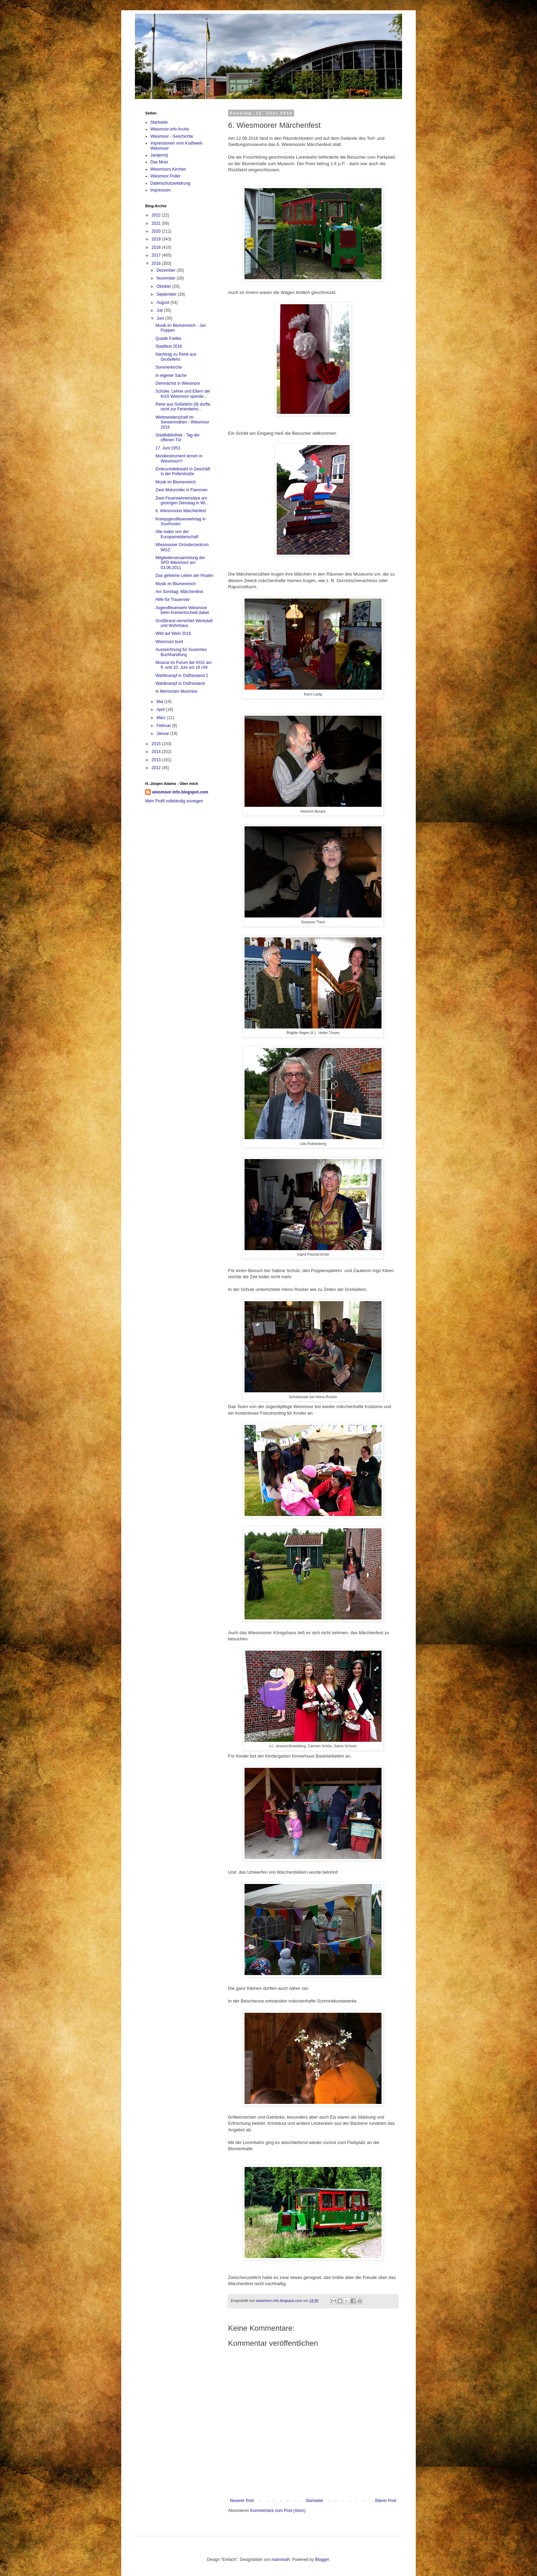  I want to click on August, so click(164, 302).